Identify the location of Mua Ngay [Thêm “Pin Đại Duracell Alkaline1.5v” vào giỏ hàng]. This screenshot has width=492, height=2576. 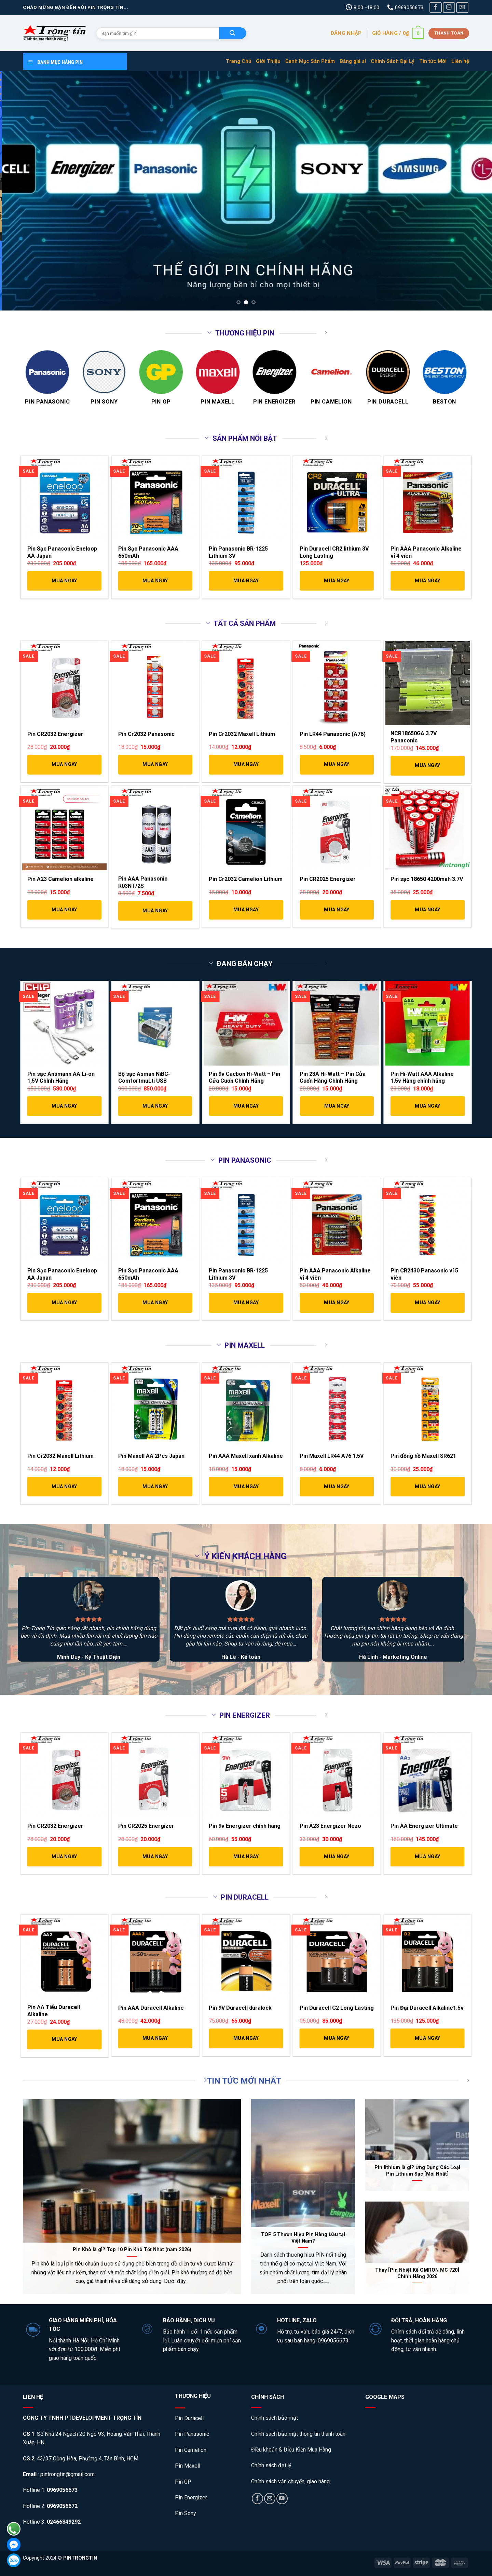
(427, 2038).